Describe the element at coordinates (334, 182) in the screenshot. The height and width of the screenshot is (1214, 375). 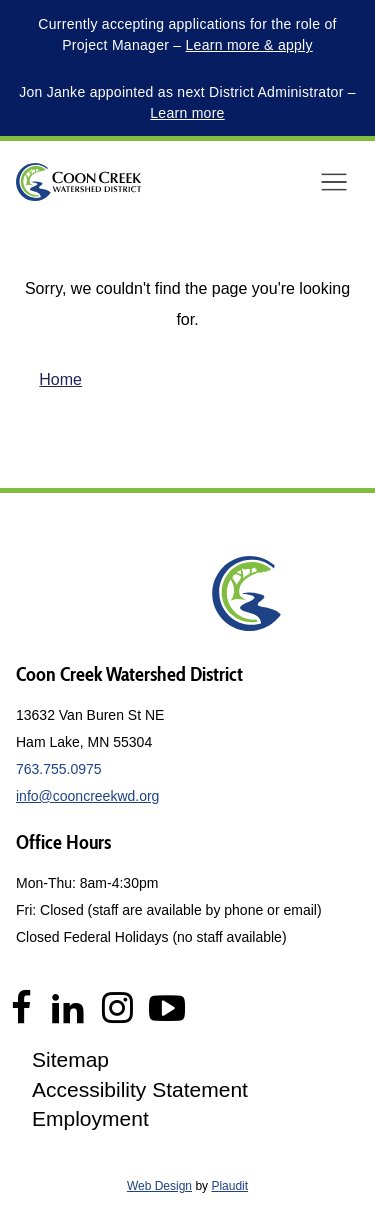
I see `[button]` at that location.